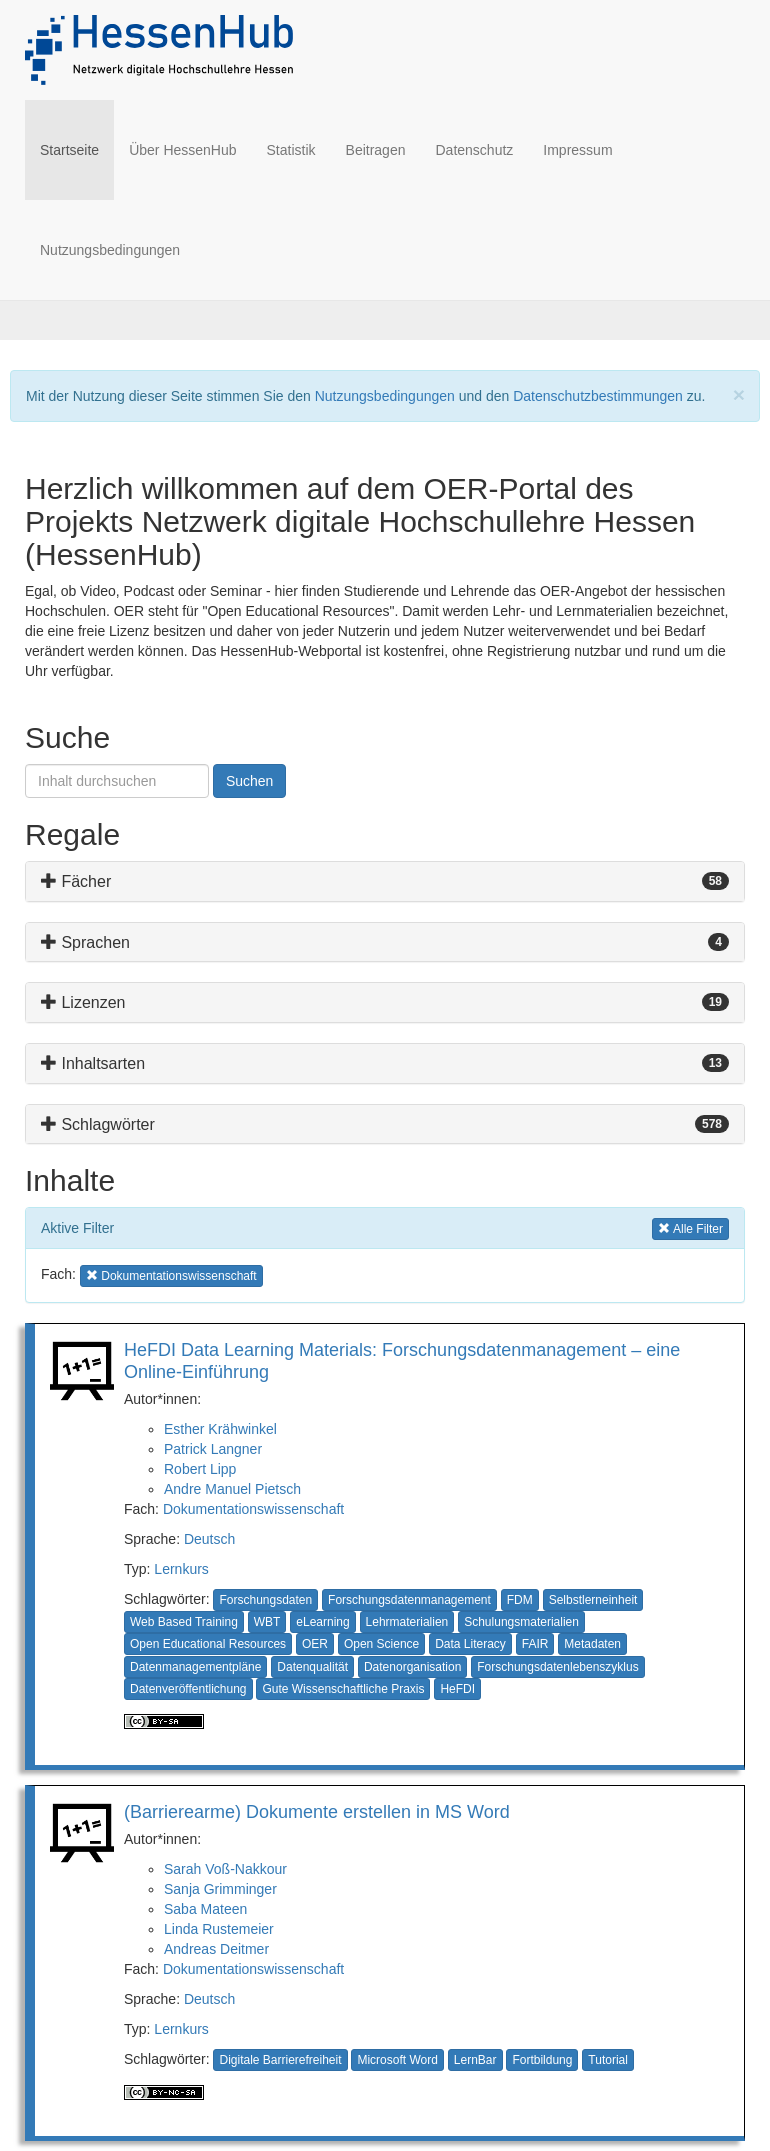  I want to click on Über HessenHub, so click(182, 150).